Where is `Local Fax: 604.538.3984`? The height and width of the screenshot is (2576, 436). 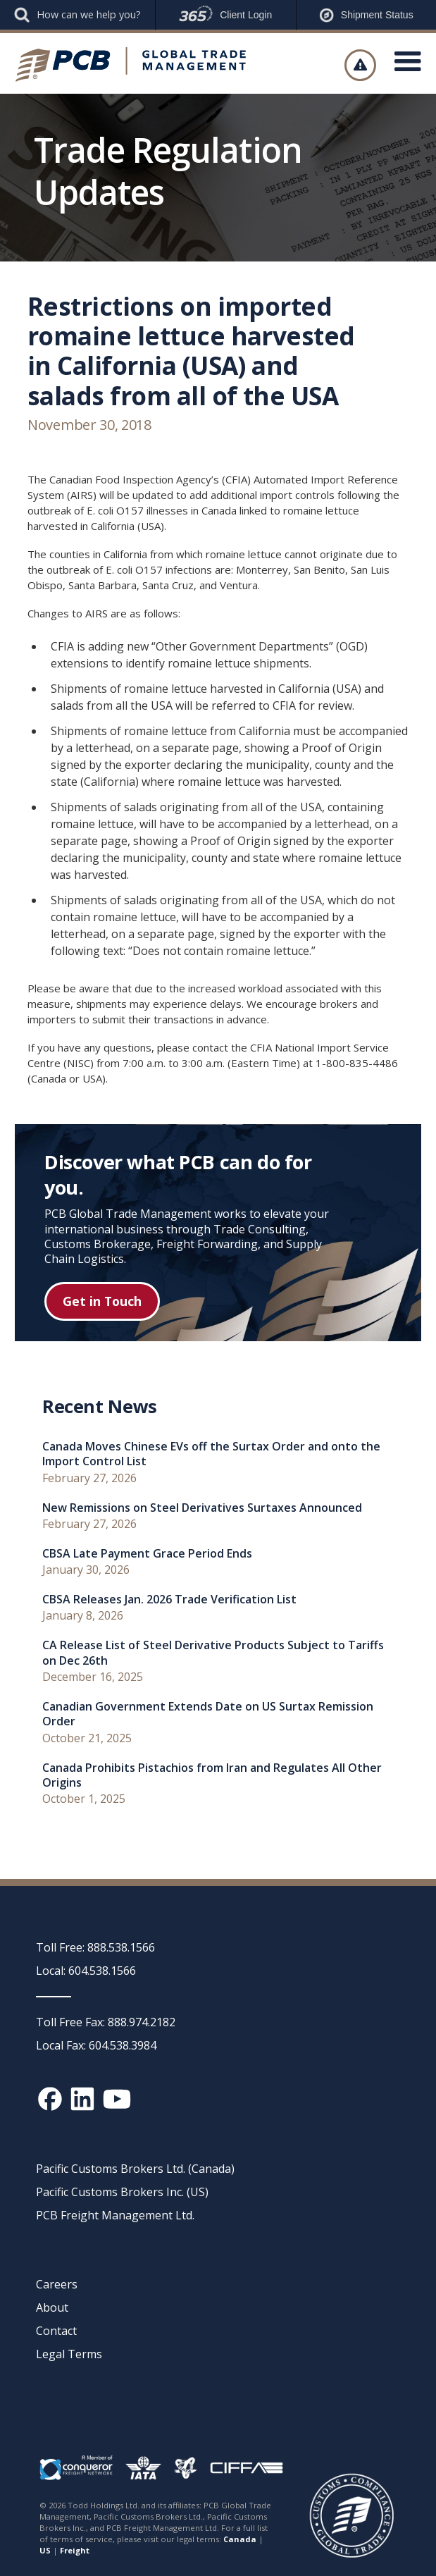 Local Fax: 604.538.3984 is located at coordinates (96, 2045).